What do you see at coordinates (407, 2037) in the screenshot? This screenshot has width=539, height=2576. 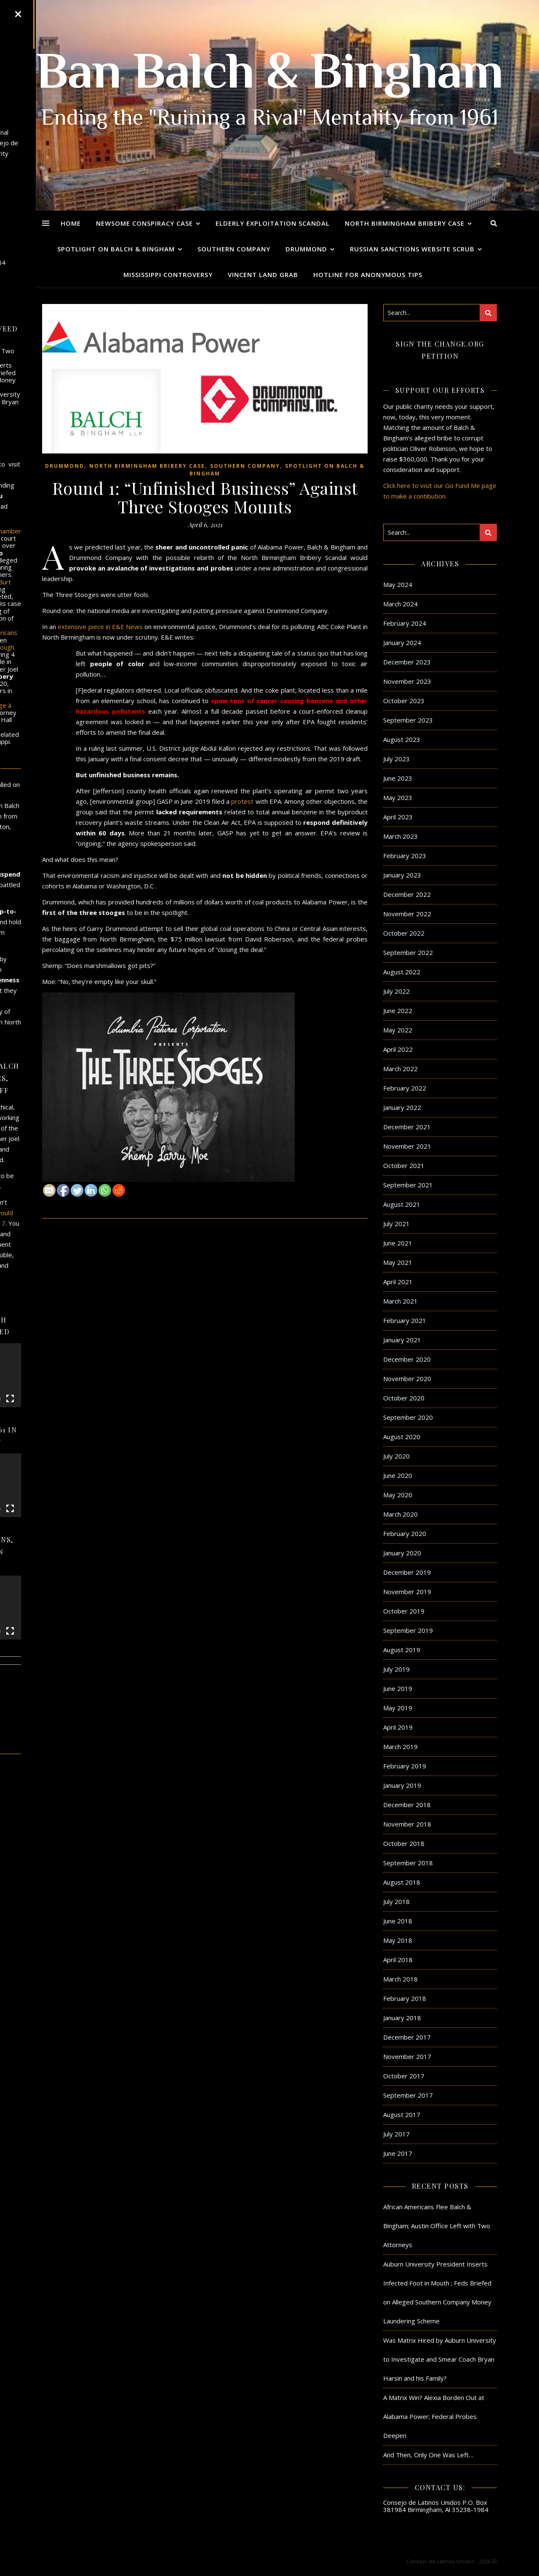 I see `December 2017` at bounding box center [407, 2037].